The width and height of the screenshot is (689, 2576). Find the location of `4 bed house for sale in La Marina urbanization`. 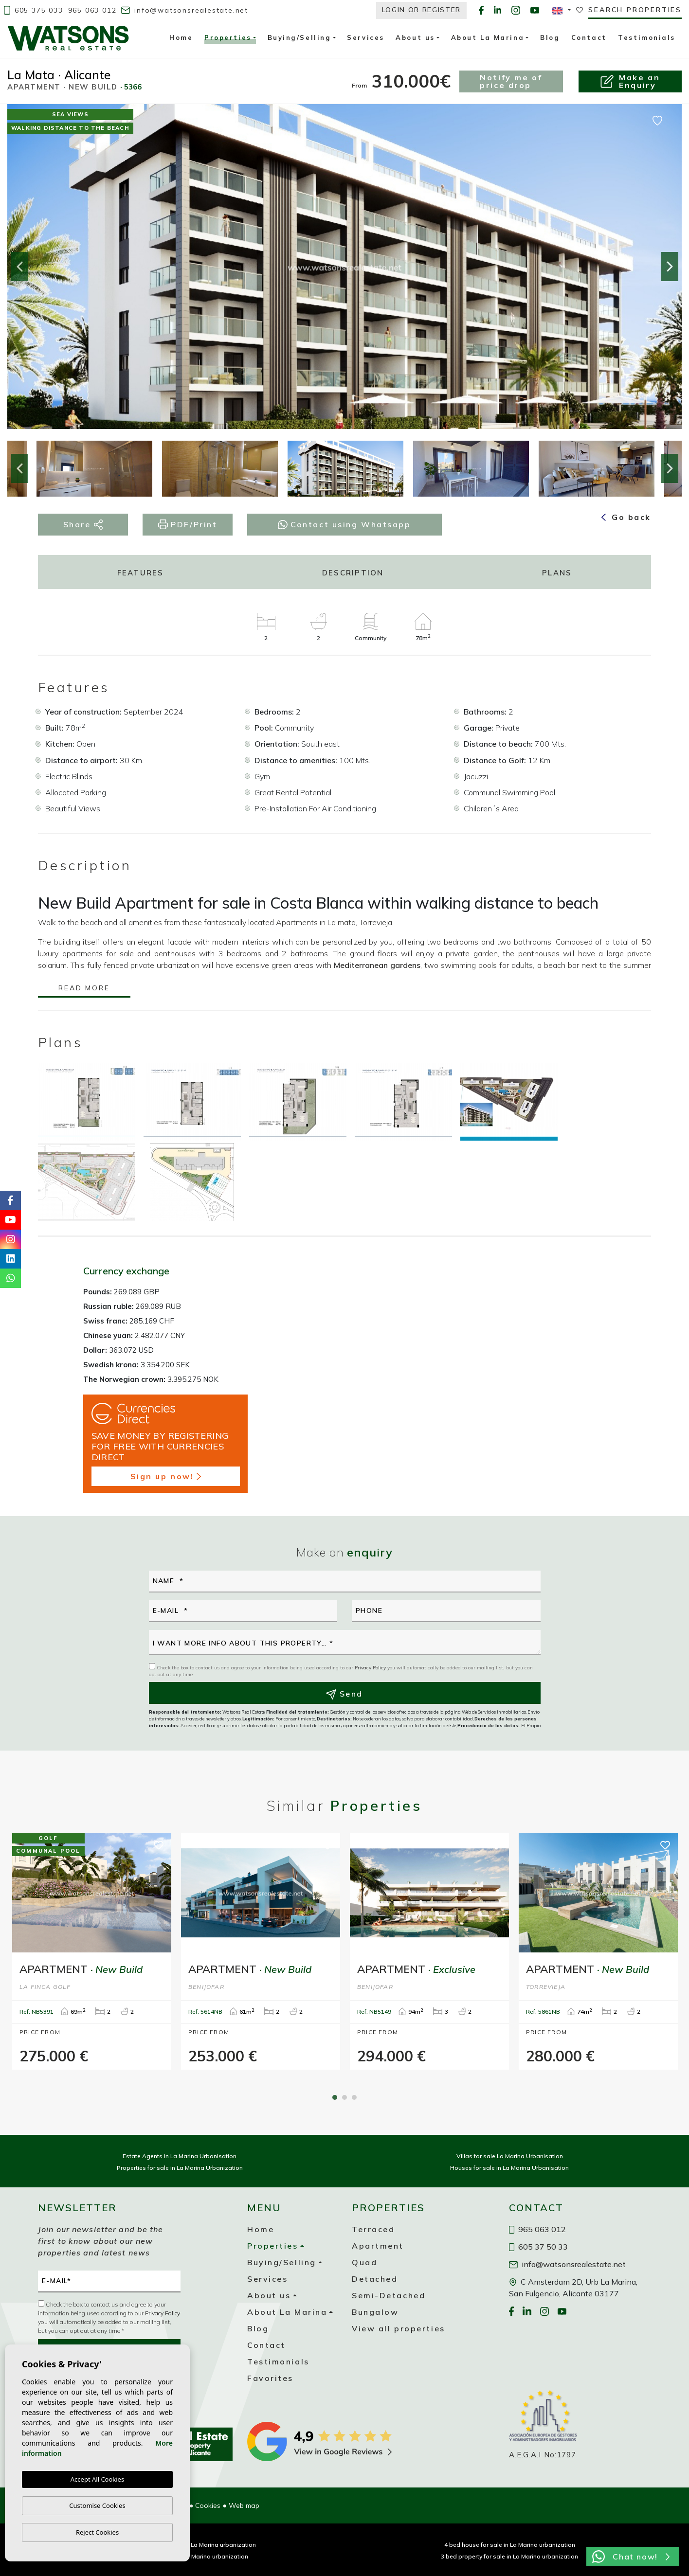

4 bed house for sale in La Marina urbanization is located at coordinates (509, 2544).